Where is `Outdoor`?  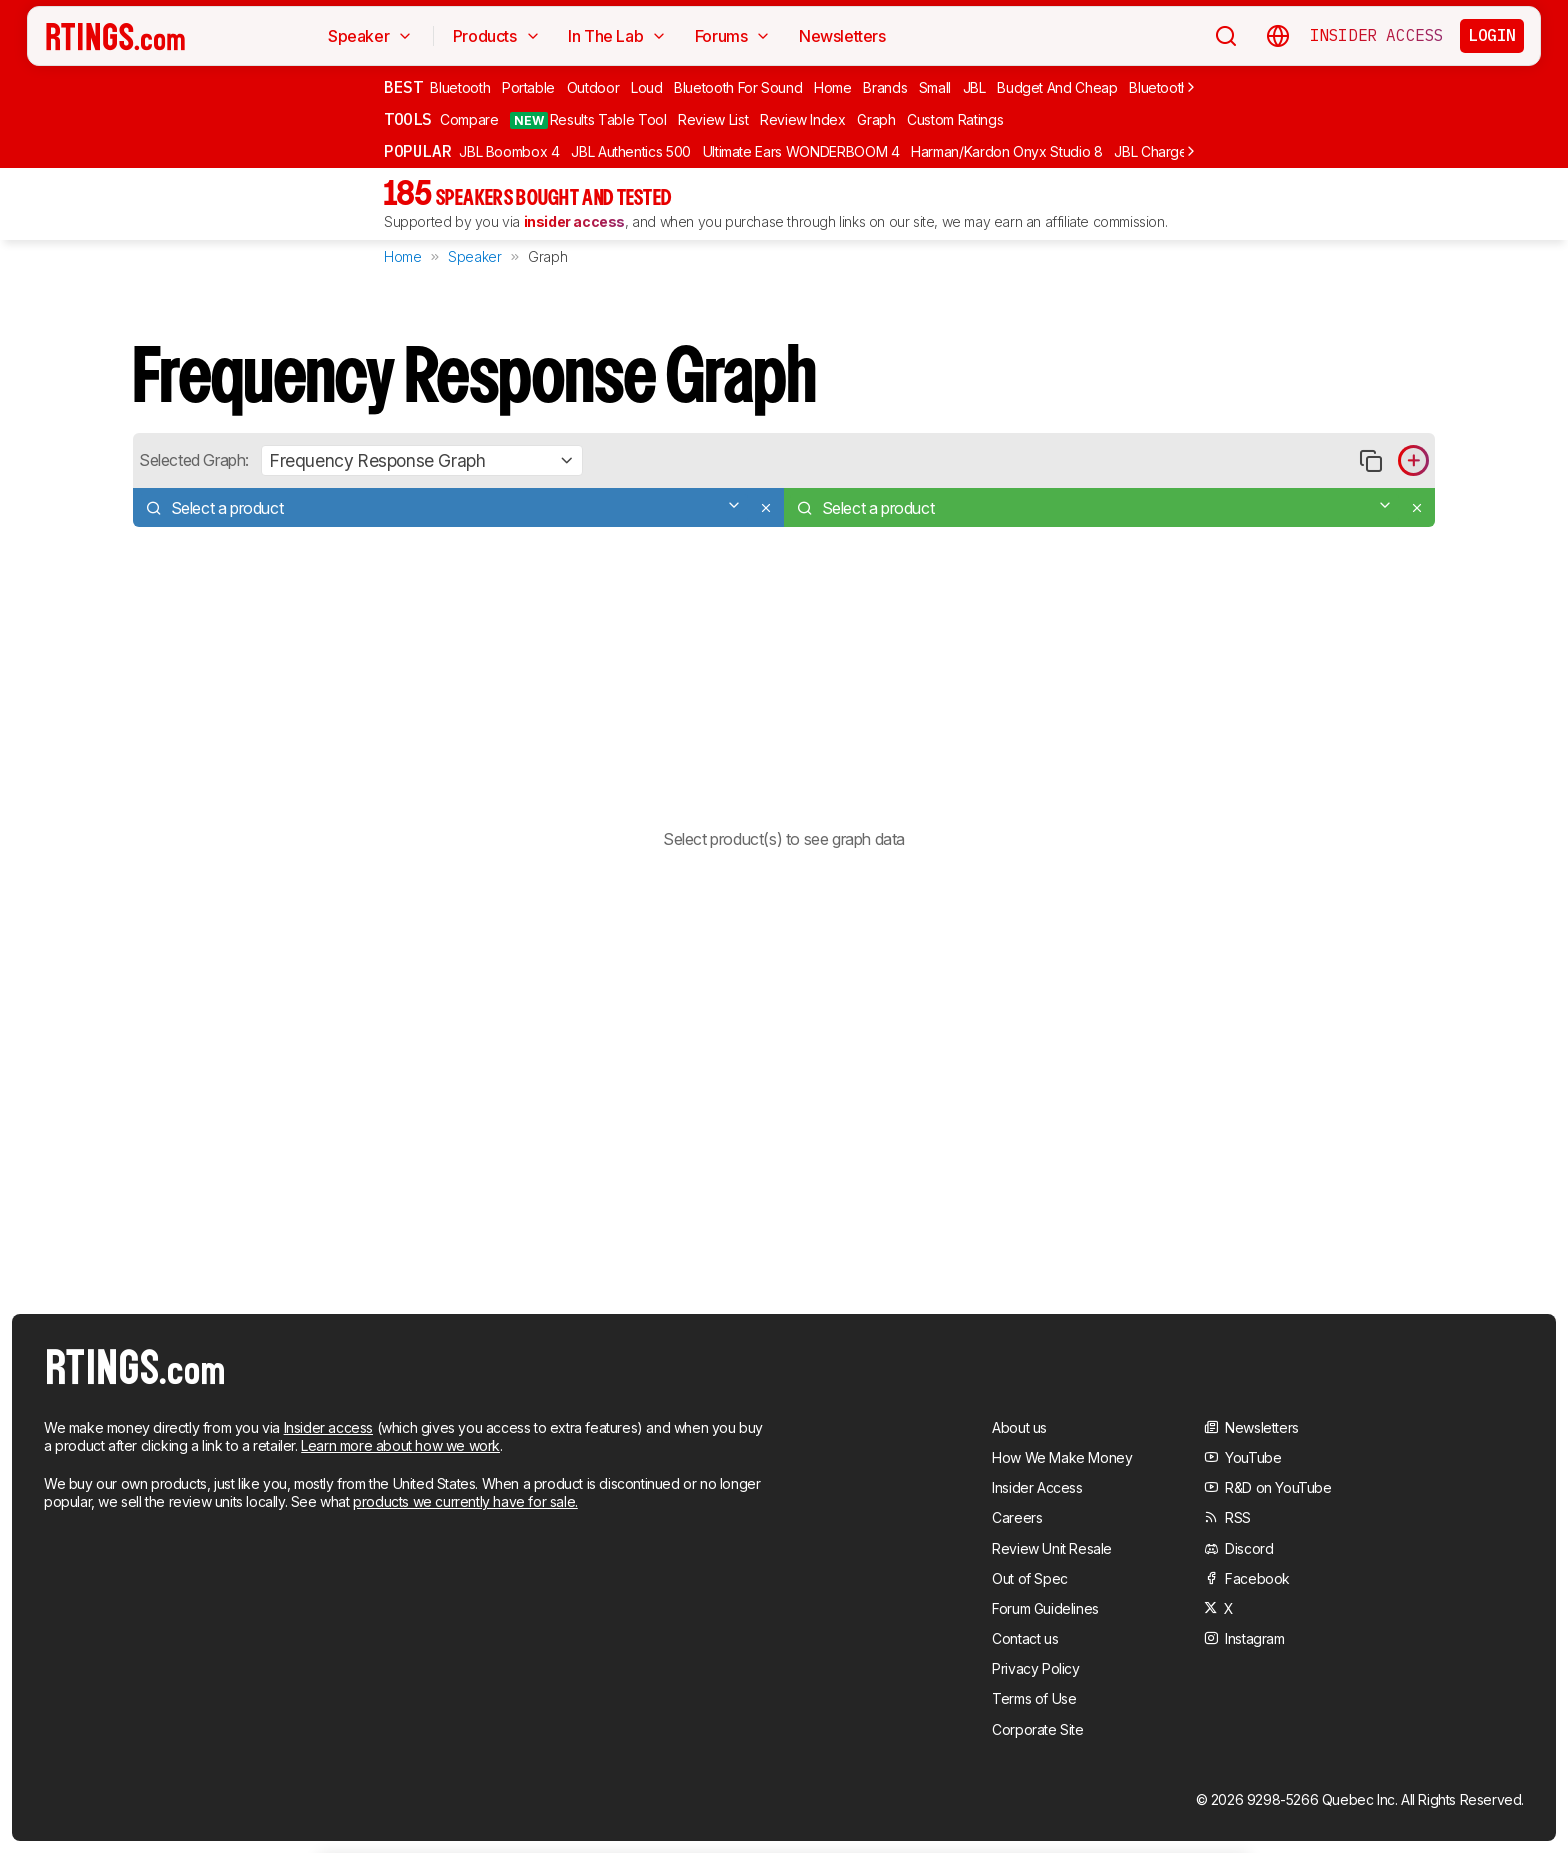 Outdoor is located at coordinates (593, 87).